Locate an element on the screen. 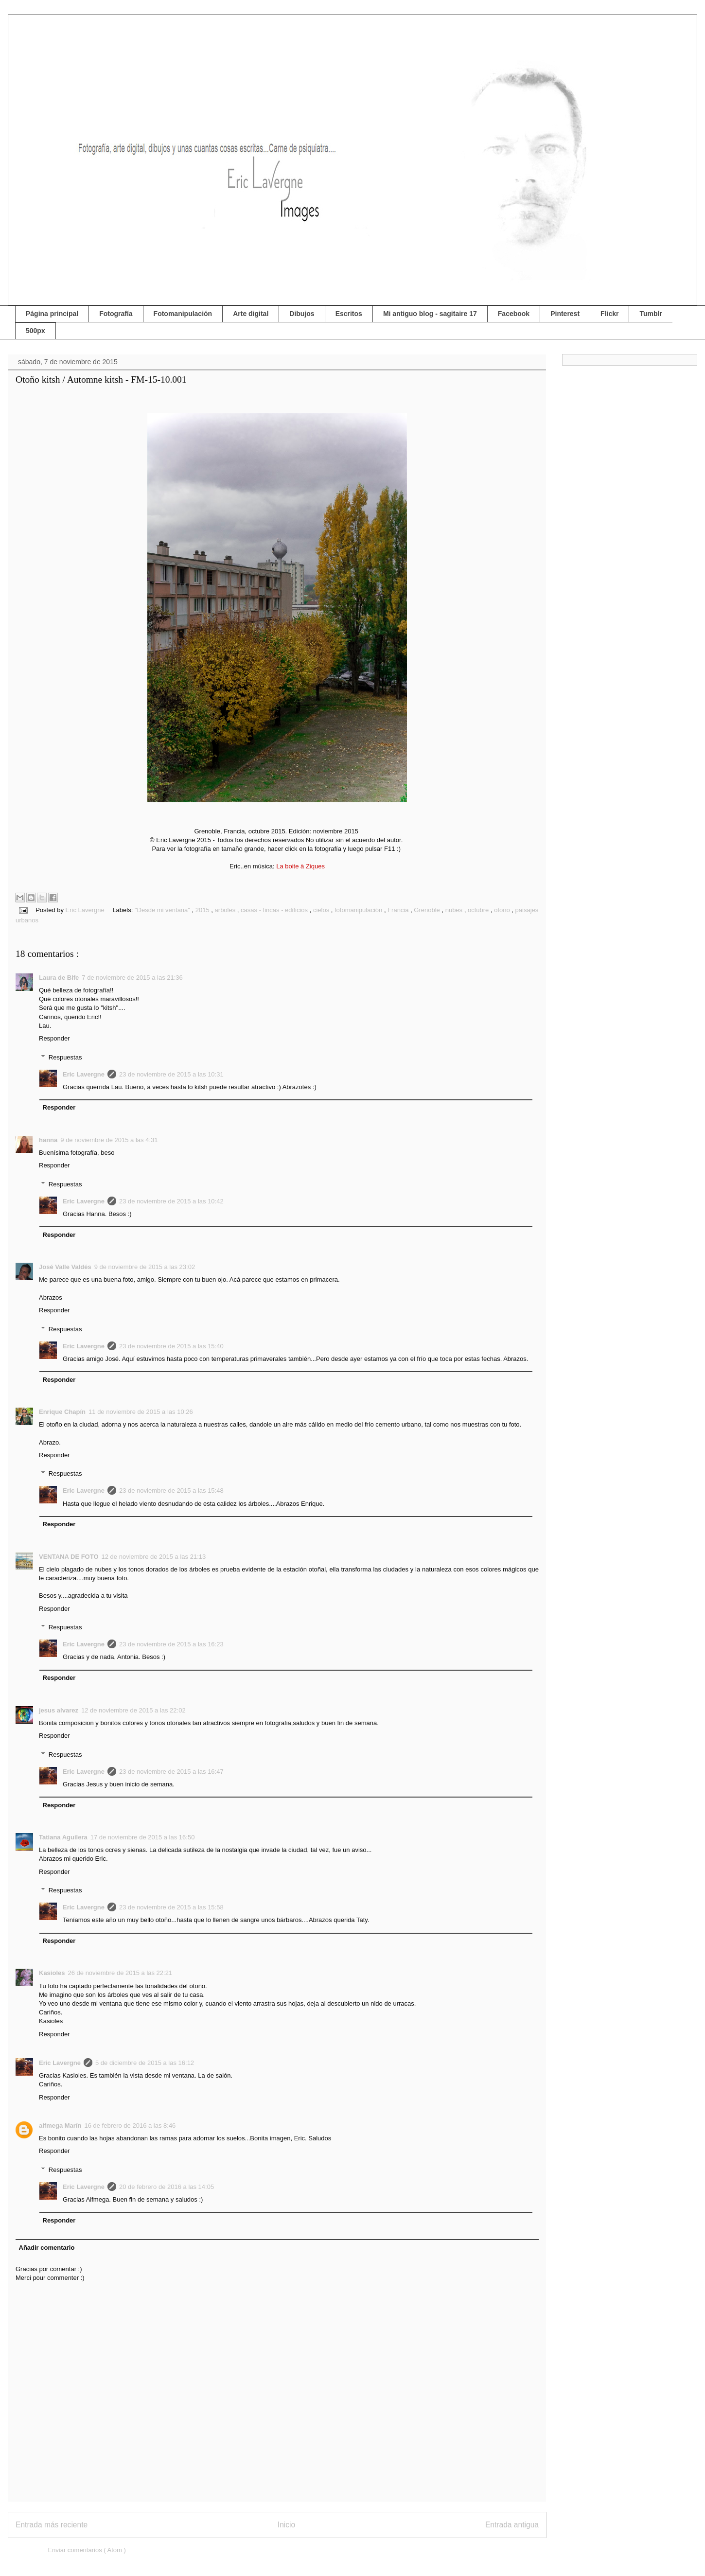 This screenshot has width=705, height=2576. 20 de febrero de 2016 a las 14:05 is located at coordinates (166, 2186).